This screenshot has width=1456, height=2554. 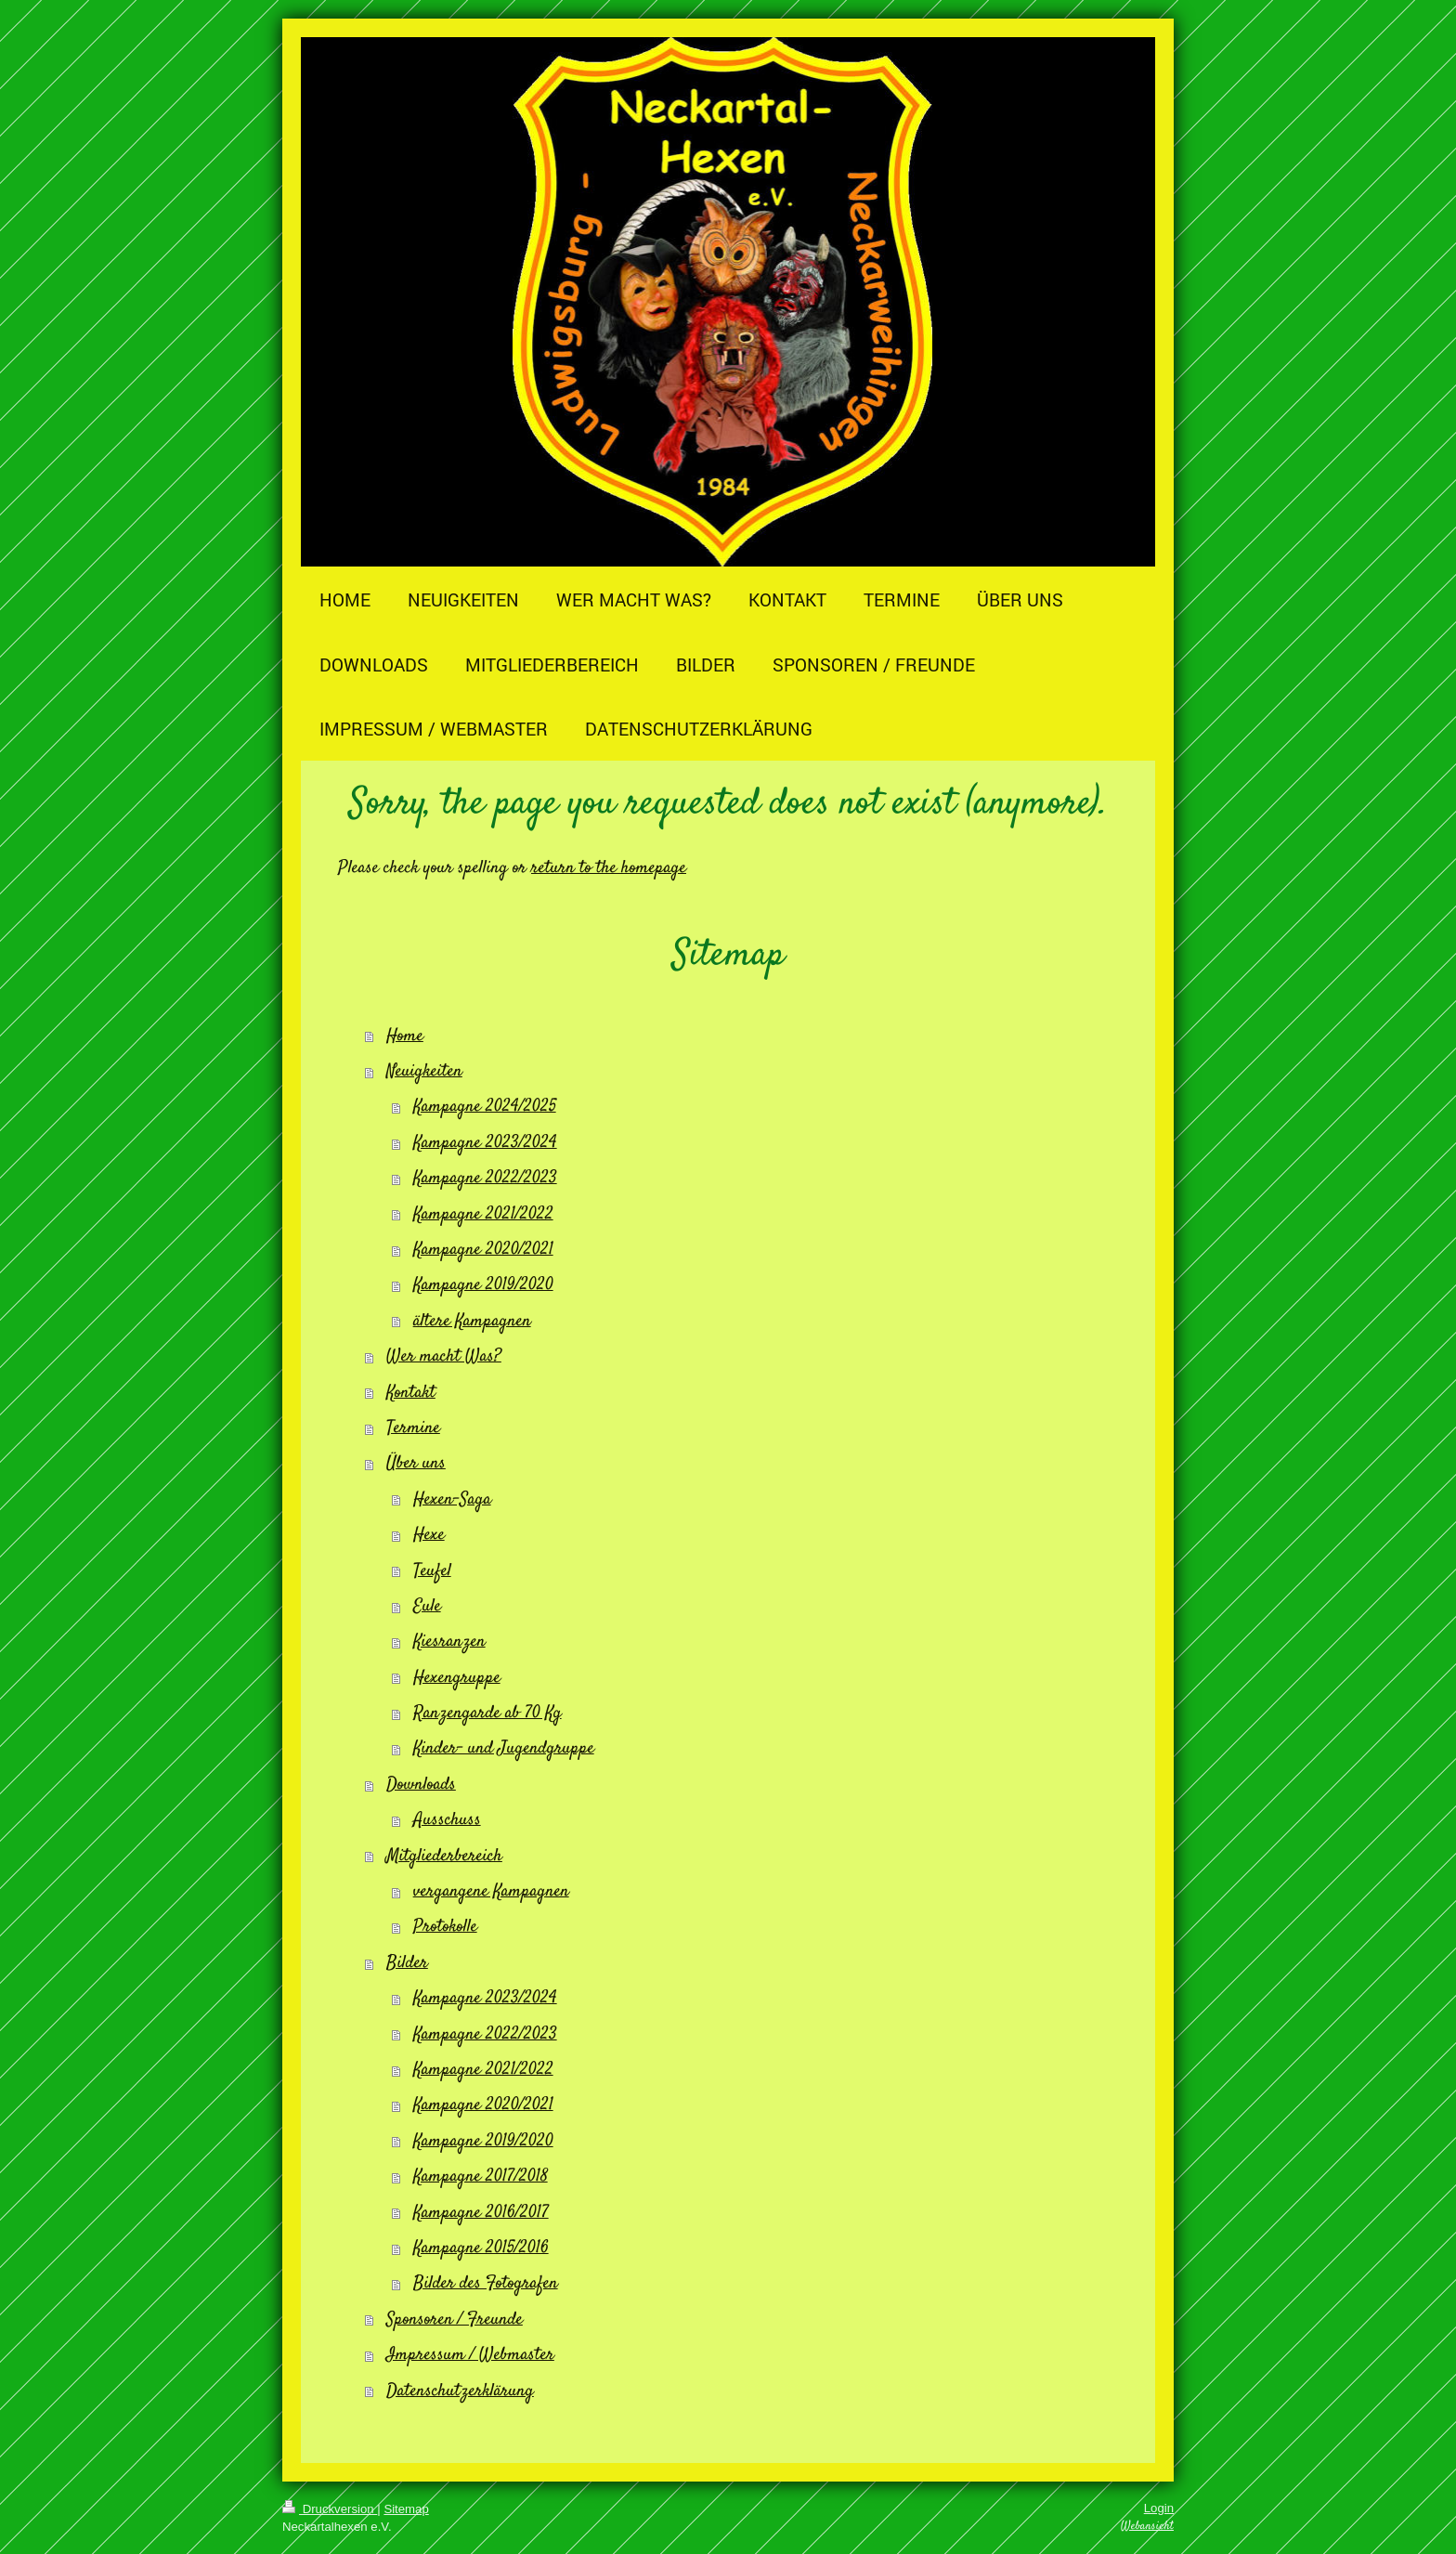 What do you see at coordinates (483, 1214) in the screenshot?
I see `Kampagne 2021/2022` at bounding box center [483, 1214].